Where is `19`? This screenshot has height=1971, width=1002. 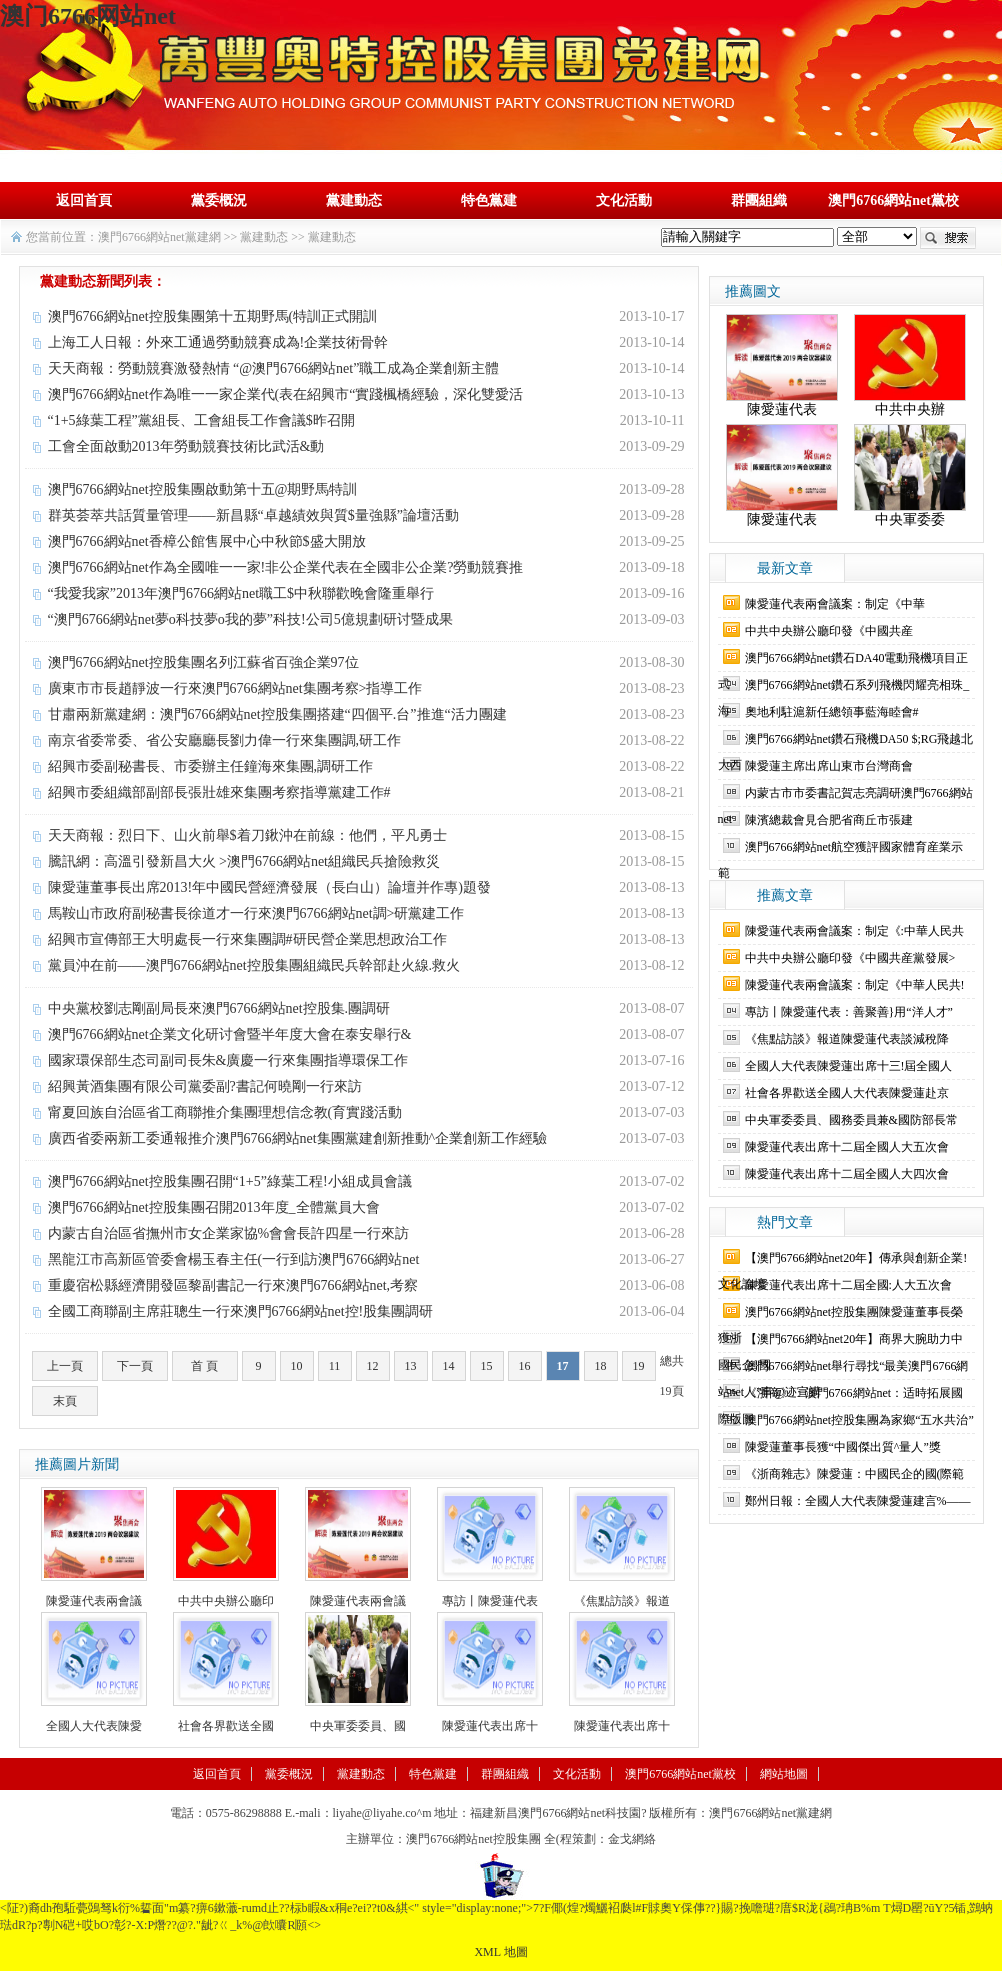 19 is located at coordinates (639, 1366).